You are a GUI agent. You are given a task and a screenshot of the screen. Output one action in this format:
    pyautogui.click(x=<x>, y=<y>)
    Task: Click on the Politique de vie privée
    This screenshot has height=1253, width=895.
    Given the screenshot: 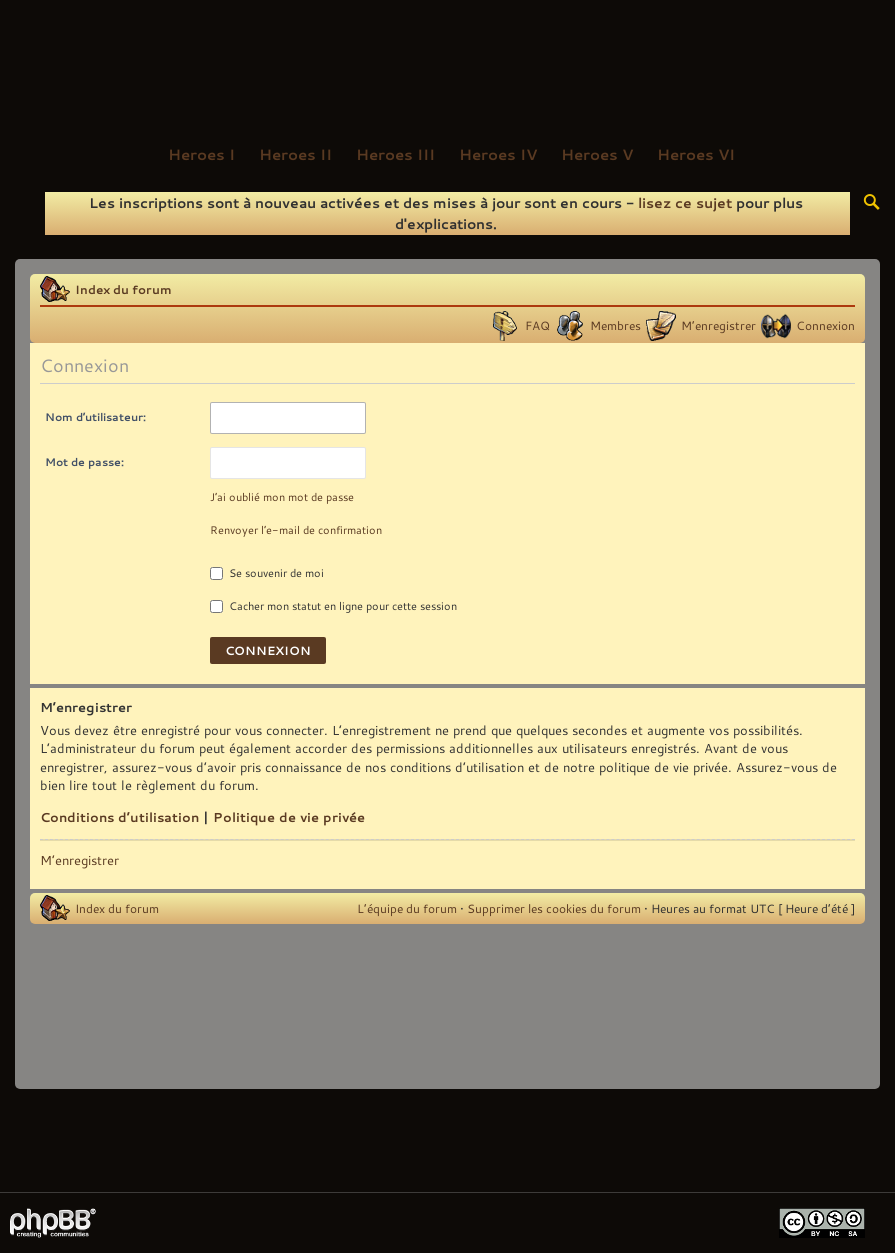 What is the action you would take?
    pyautogui.click(x=289, y=817)
    